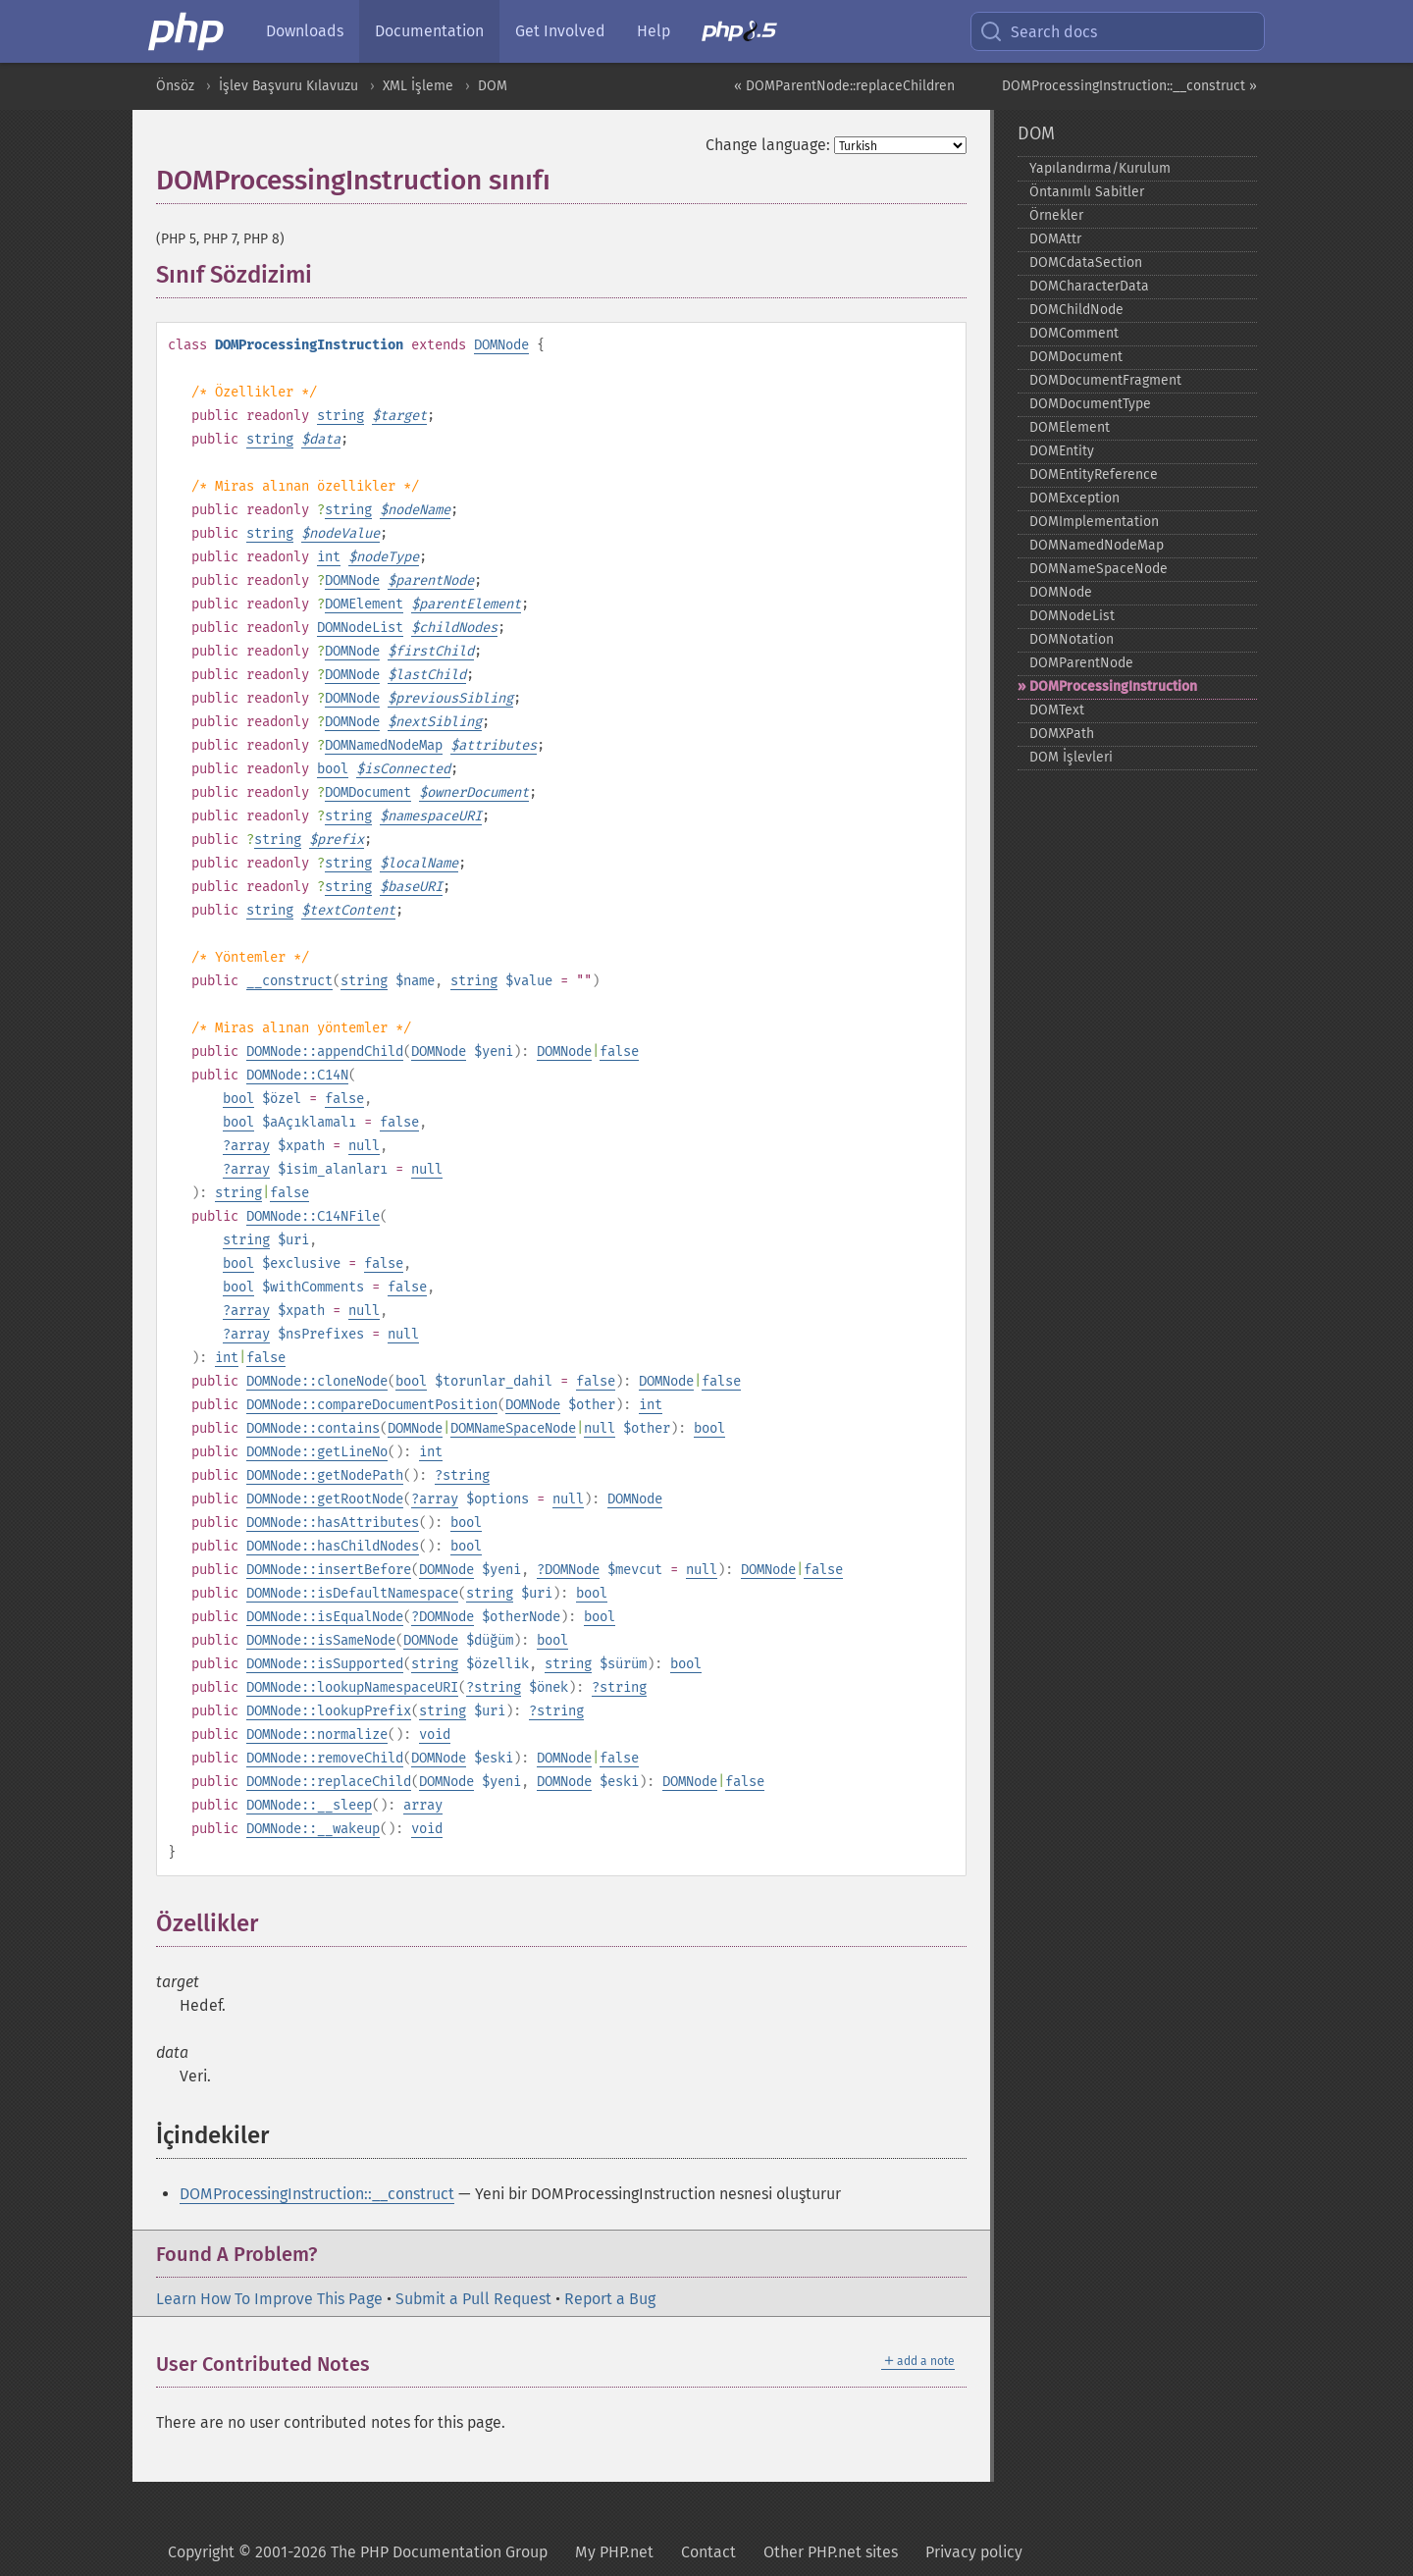 The height and width of the screenshot is (2576, 1413). I want to click on DOMElement, so click(364, 604).